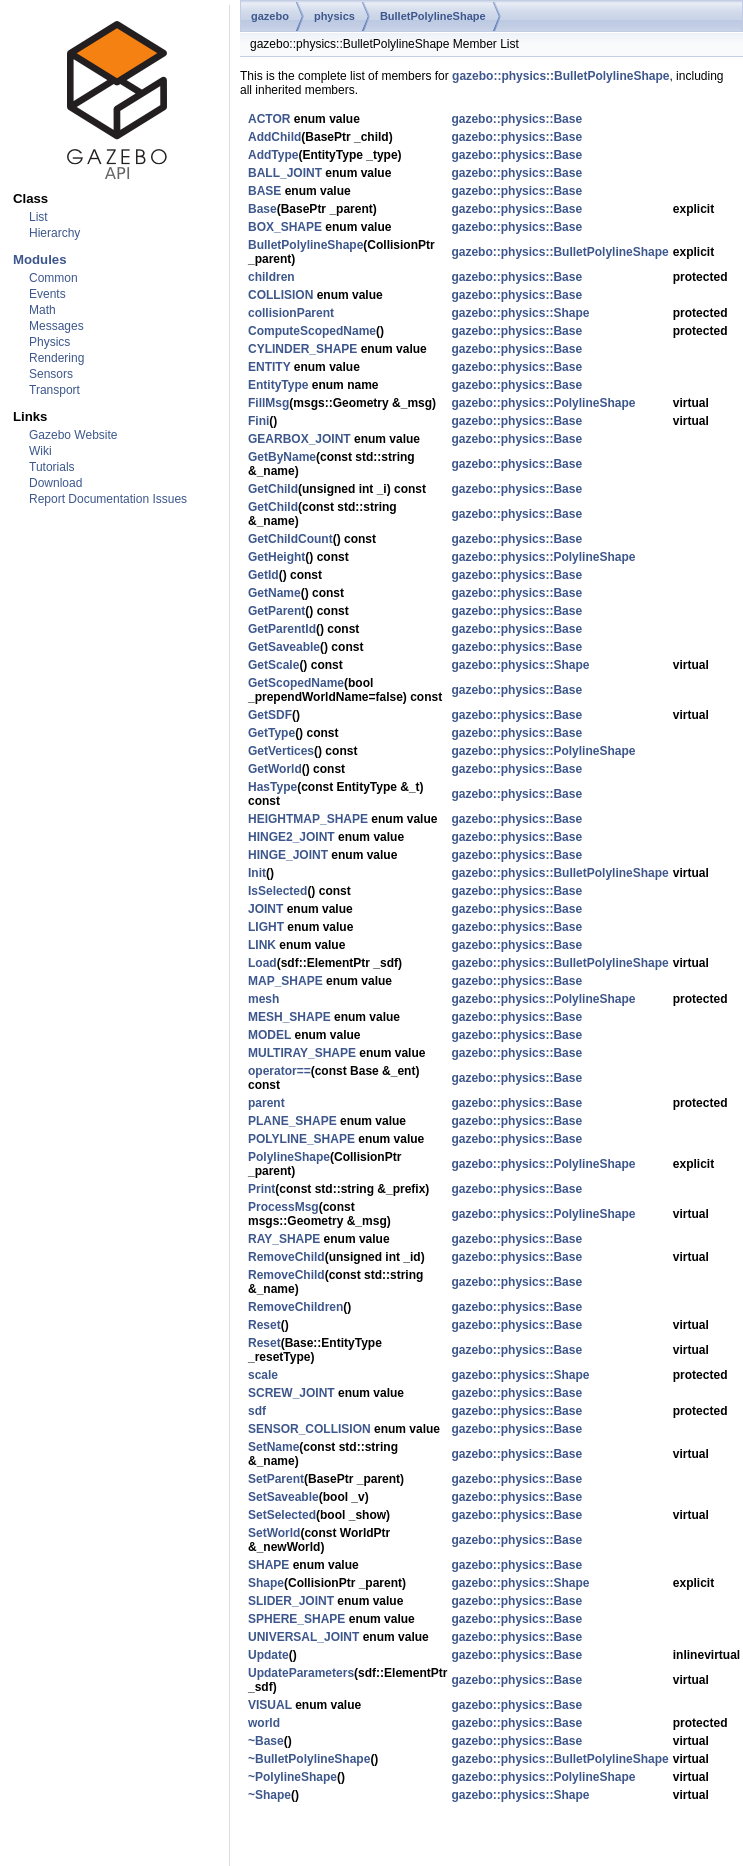 The image size is (743, 1866). Describe the element at coordinates (289, 1017) in the screenshot. I see `MESH_SHAPE` at that location.